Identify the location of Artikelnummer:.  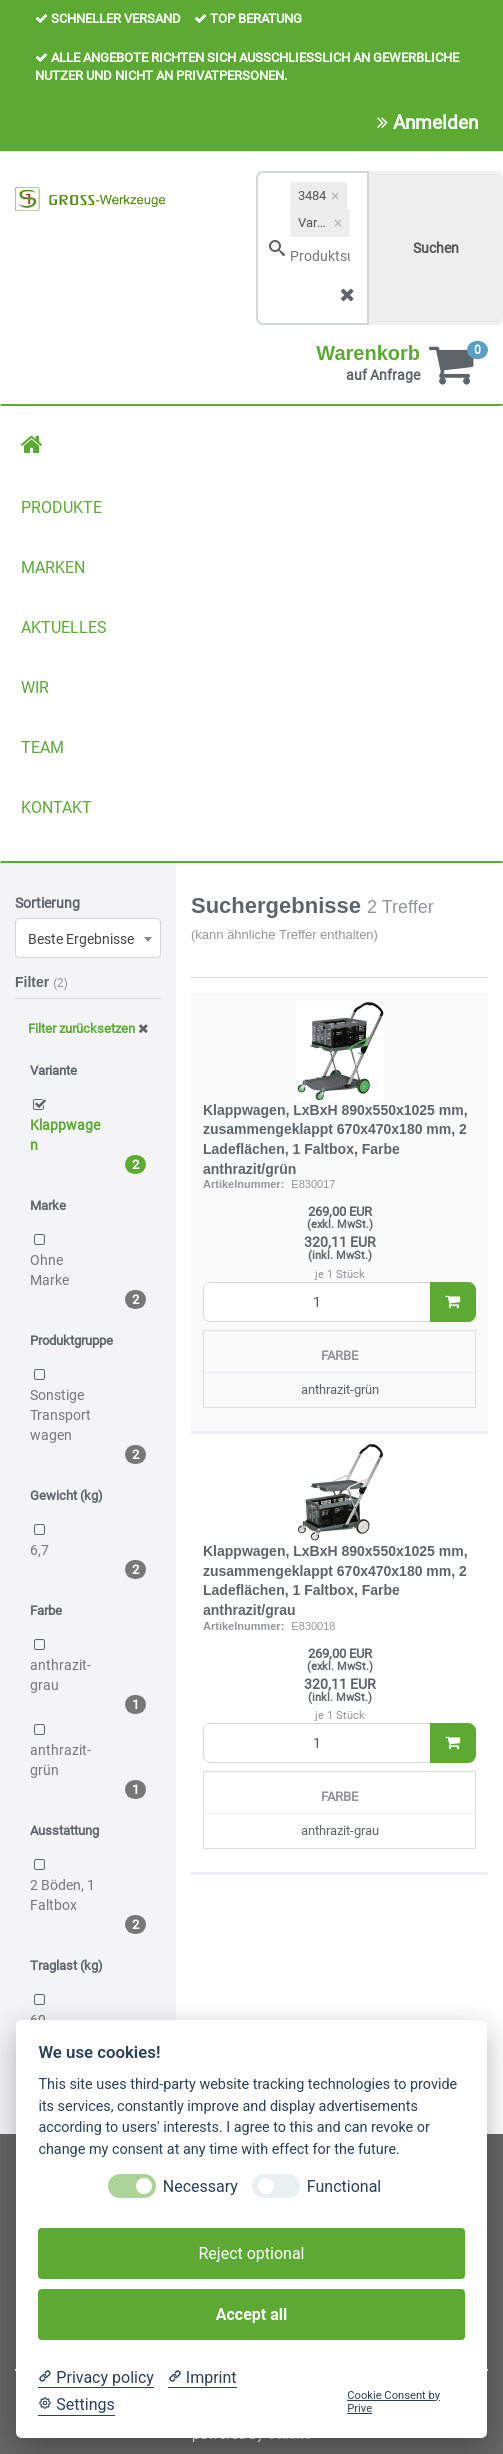
(243, 1184).